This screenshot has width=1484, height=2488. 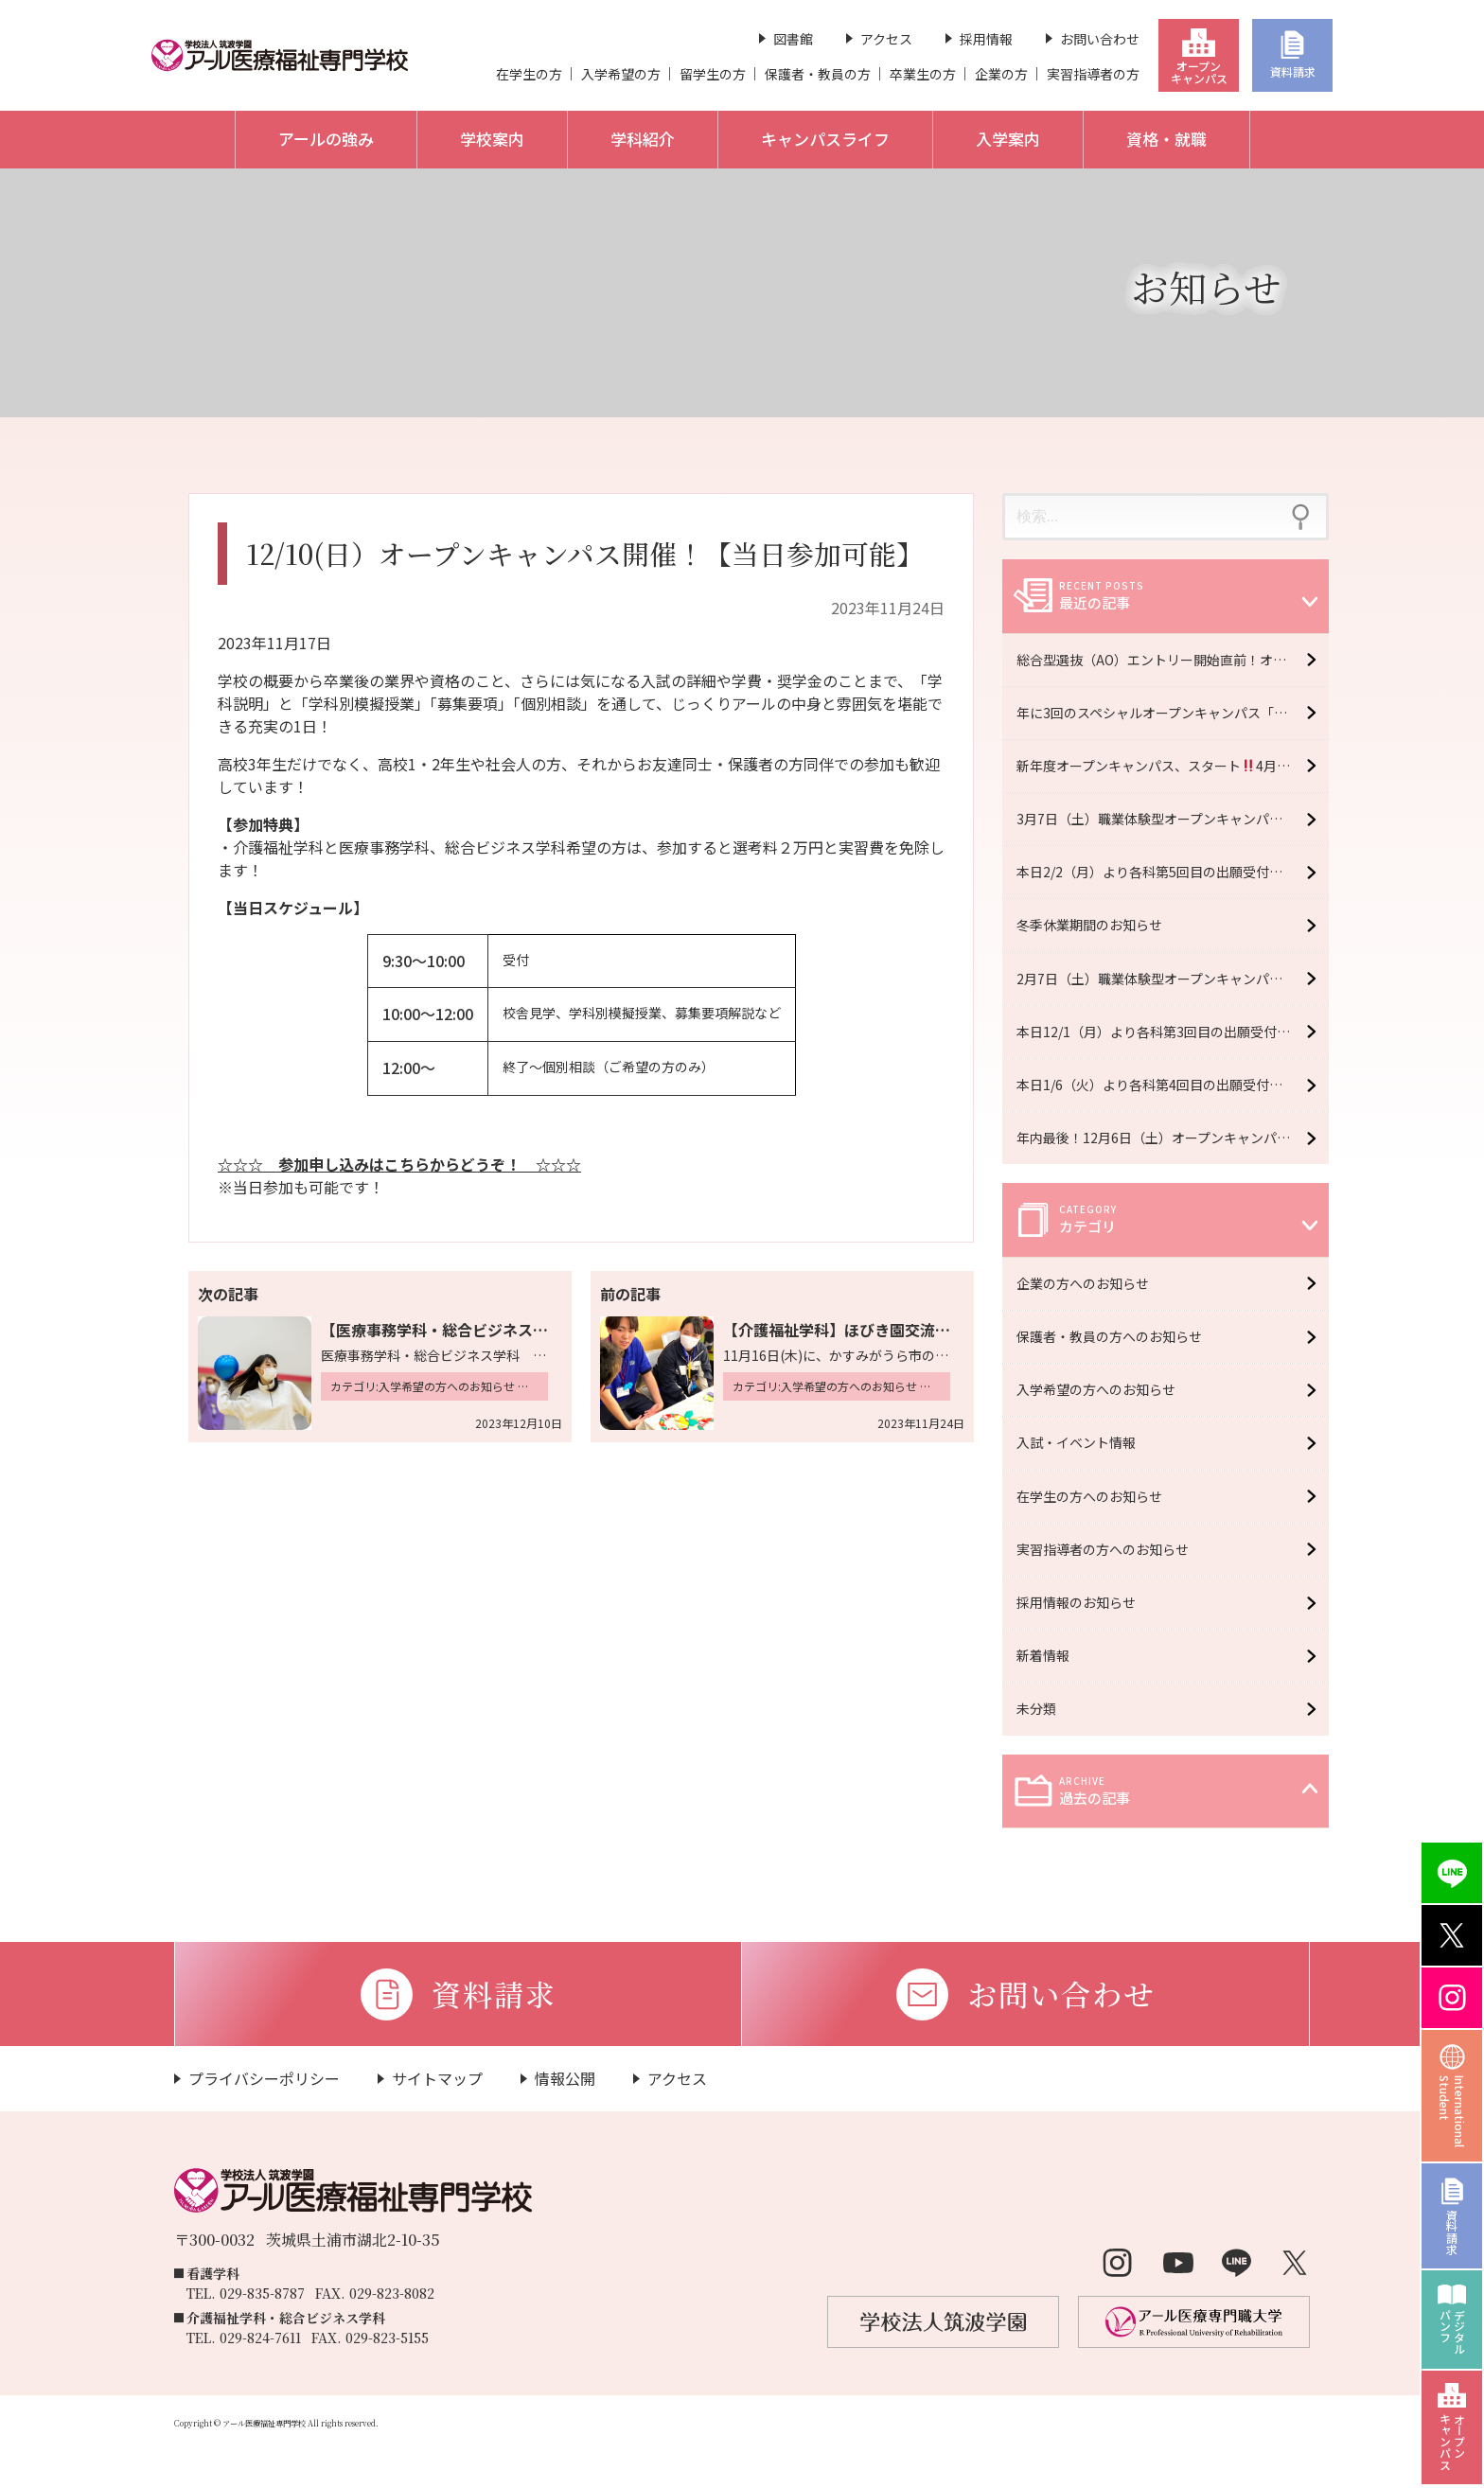 I want to click on 資格・就職, so click(x=1166, y=138).